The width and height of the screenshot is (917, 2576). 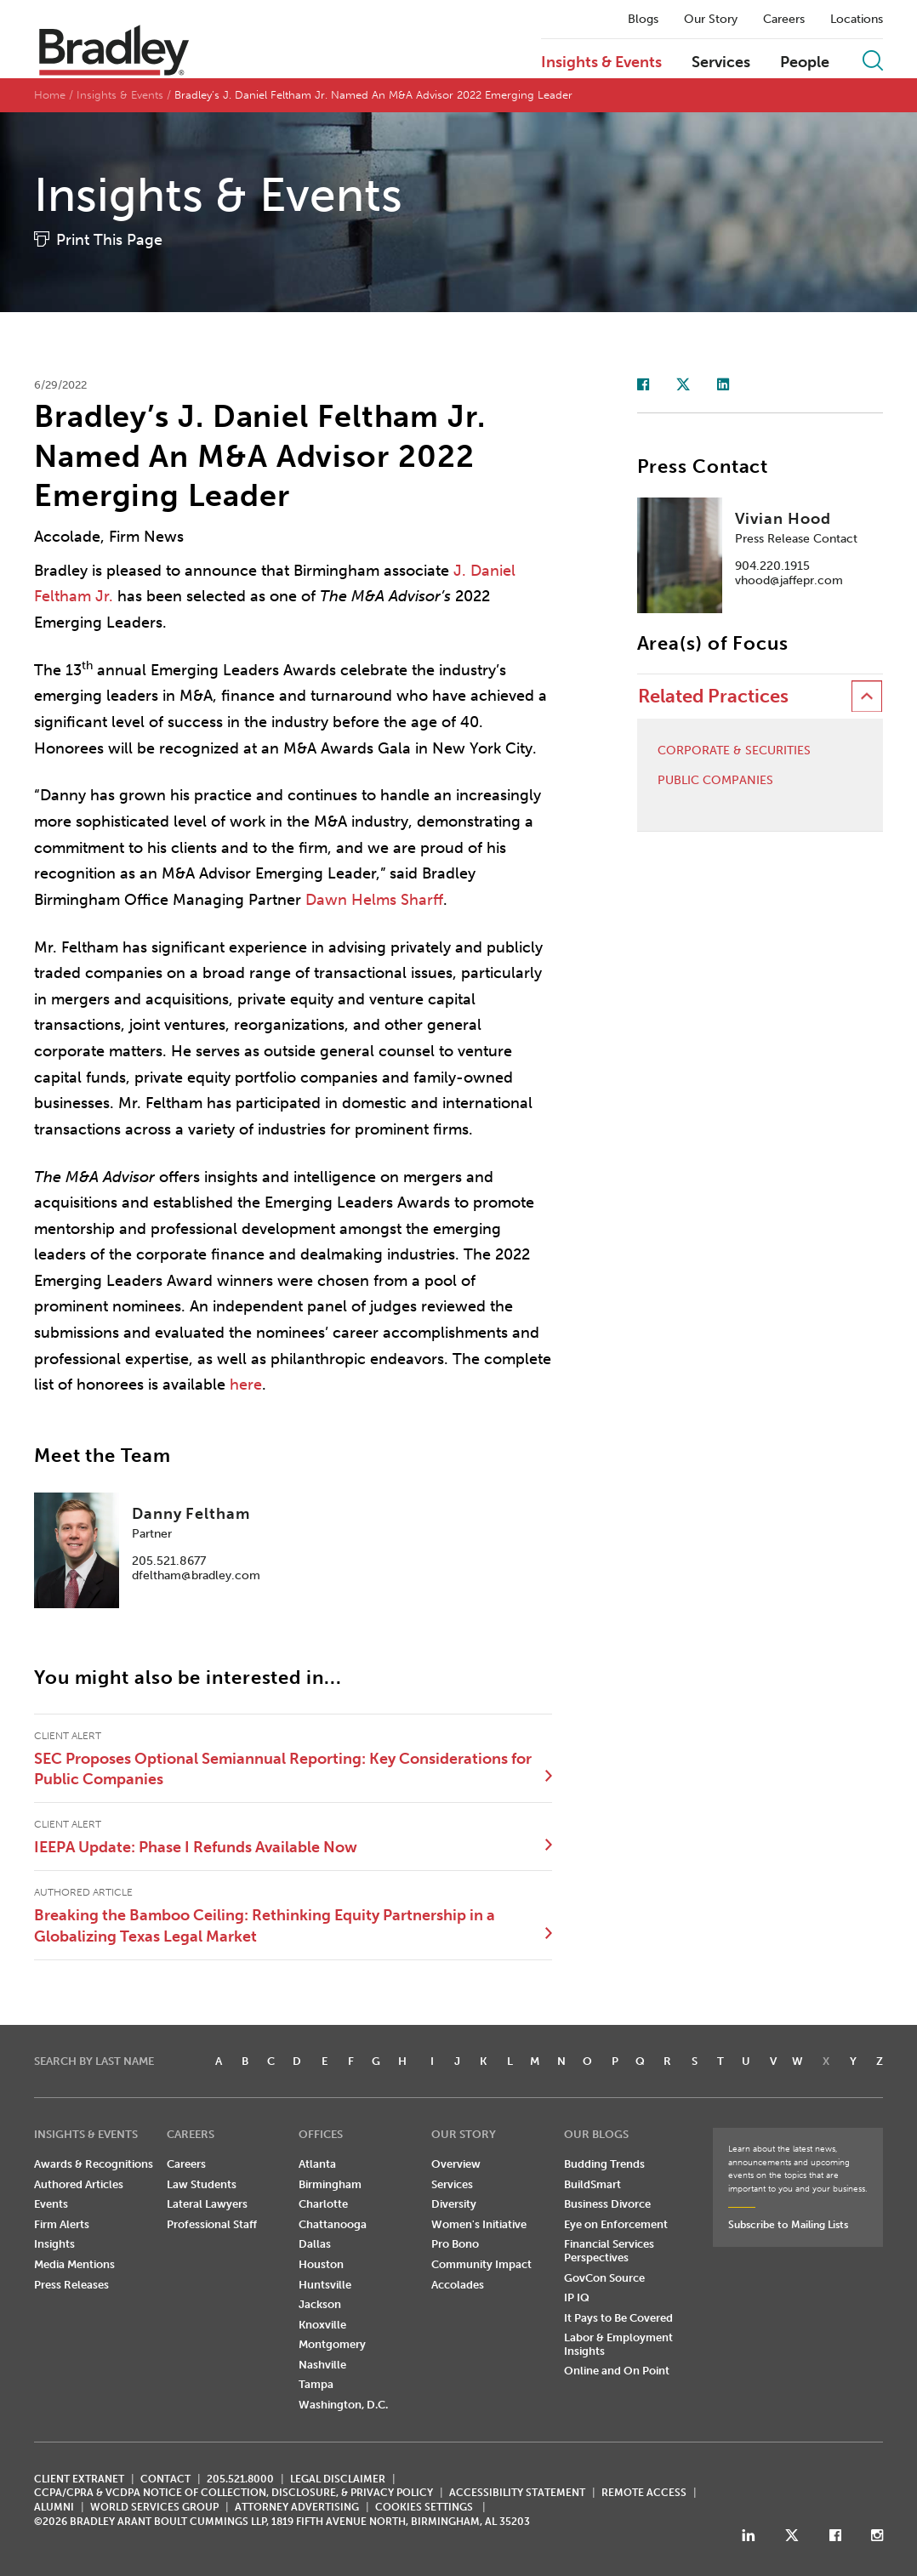 I want to click on IEEPA Update: Phase I Refunds Available Now, so click(x=195, y=1847).